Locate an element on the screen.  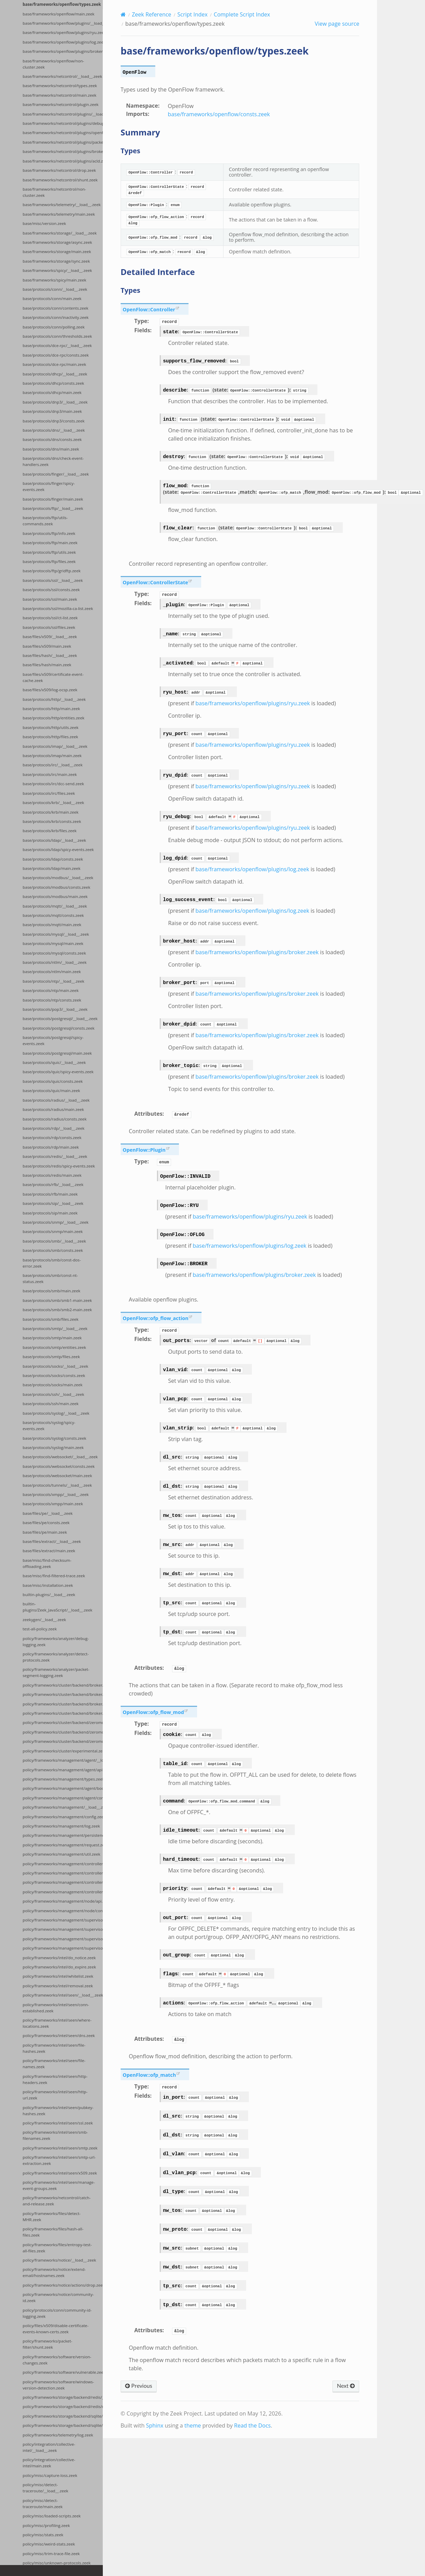
base/protocols/ntlm/__load__.zeek is located at coordinates (54, 962).